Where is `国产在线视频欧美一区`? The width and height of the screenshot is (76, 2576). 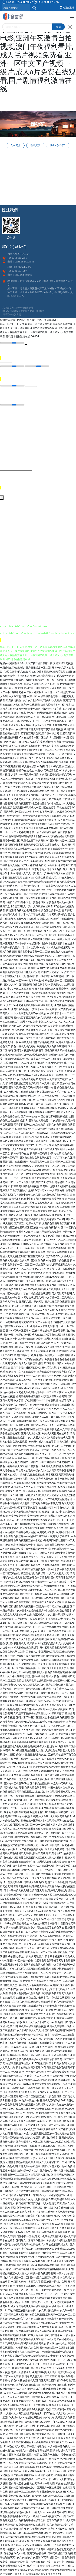 国产在线视频欧美一区 is located at coordinates (28, 1668).